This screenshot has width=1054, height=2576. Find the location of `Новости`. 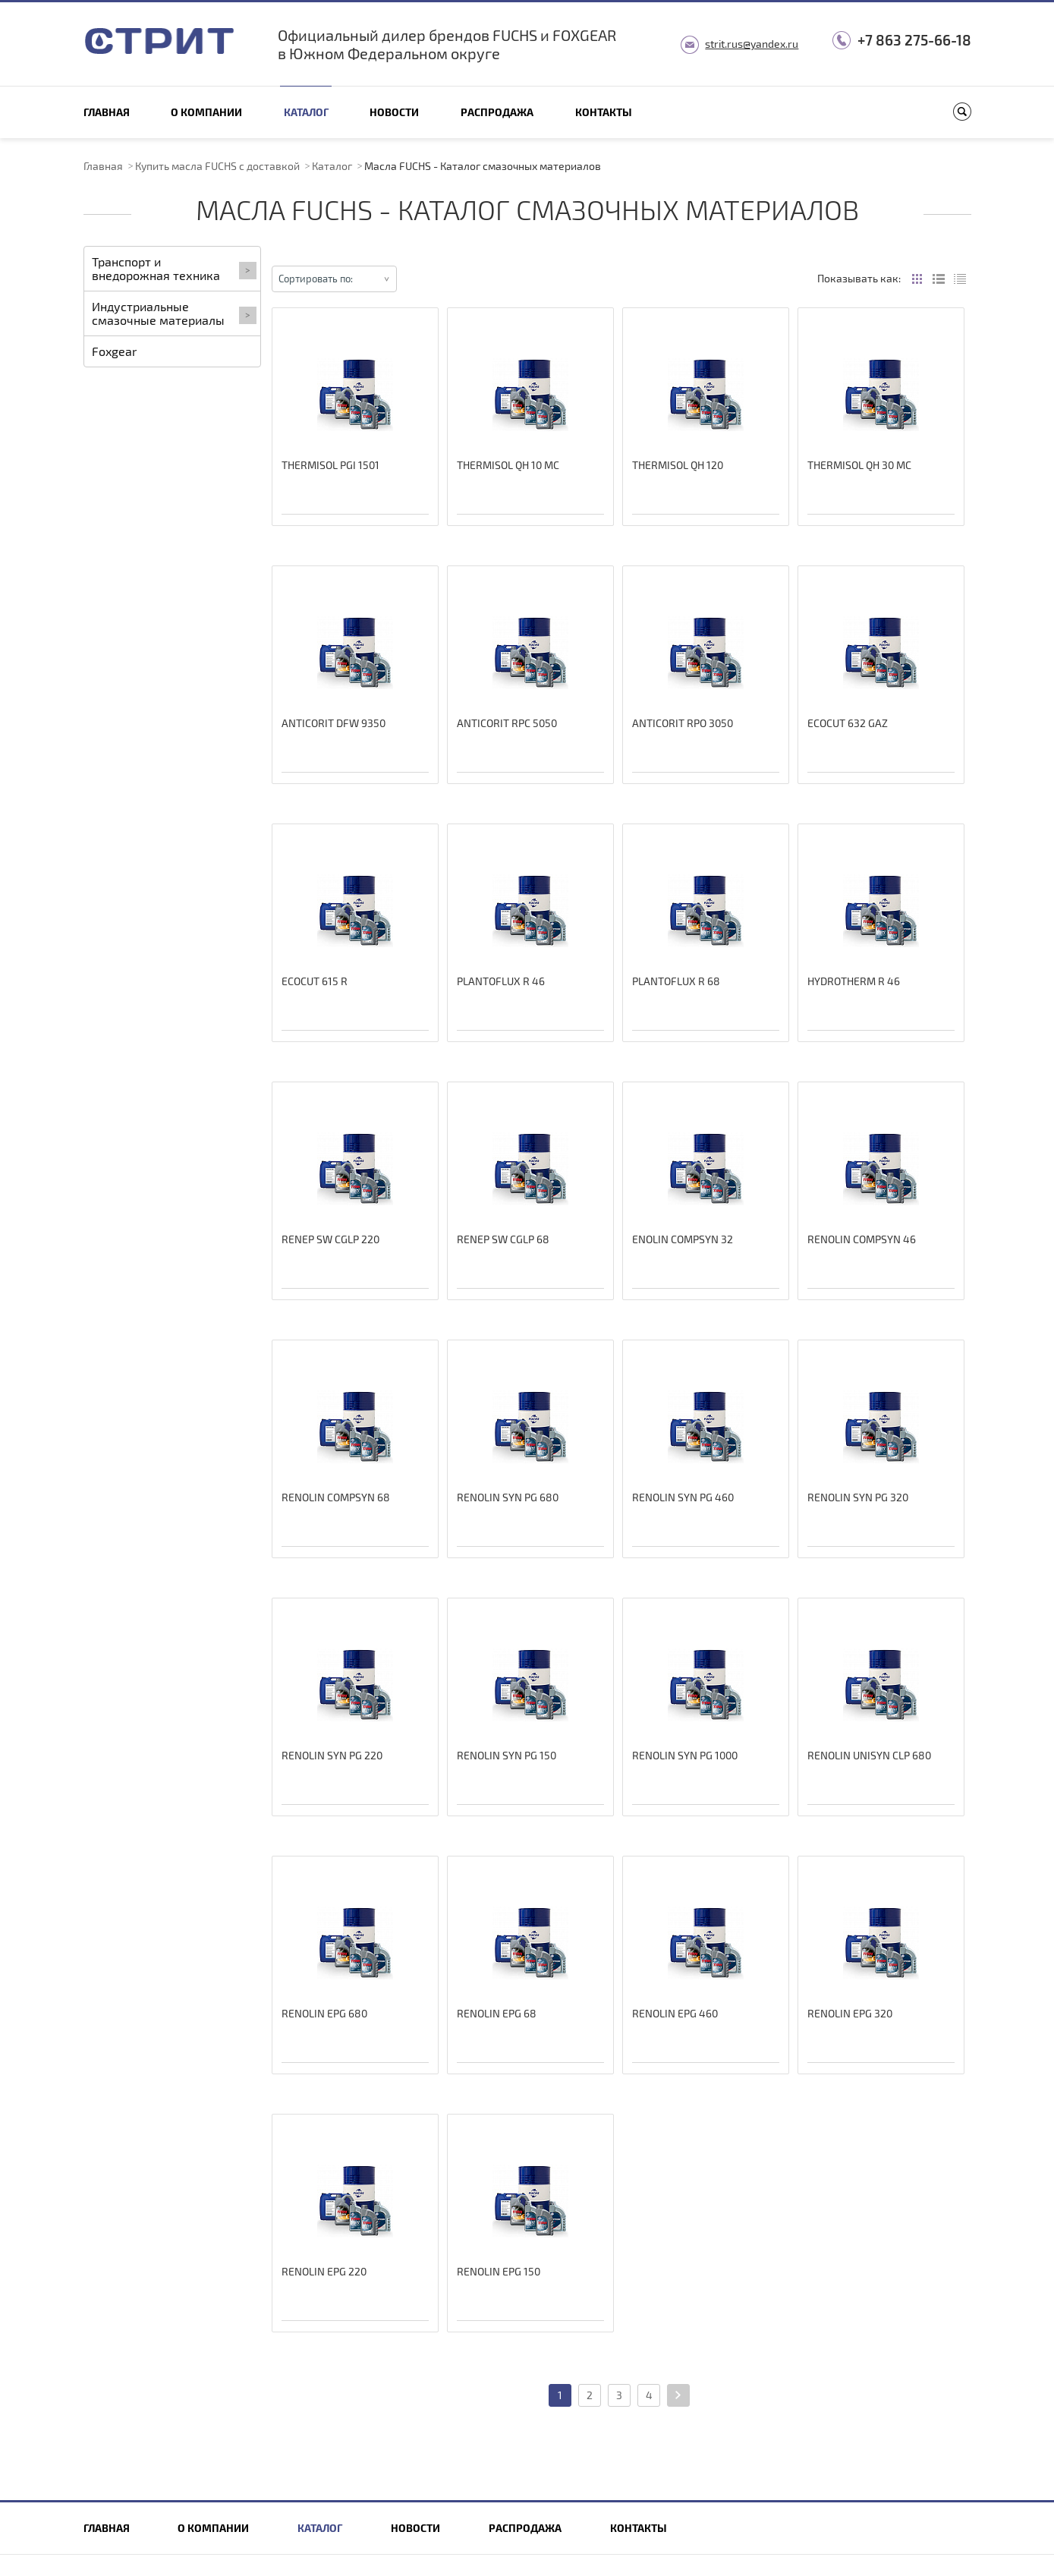

Новости is located at coordinates (394, 111).